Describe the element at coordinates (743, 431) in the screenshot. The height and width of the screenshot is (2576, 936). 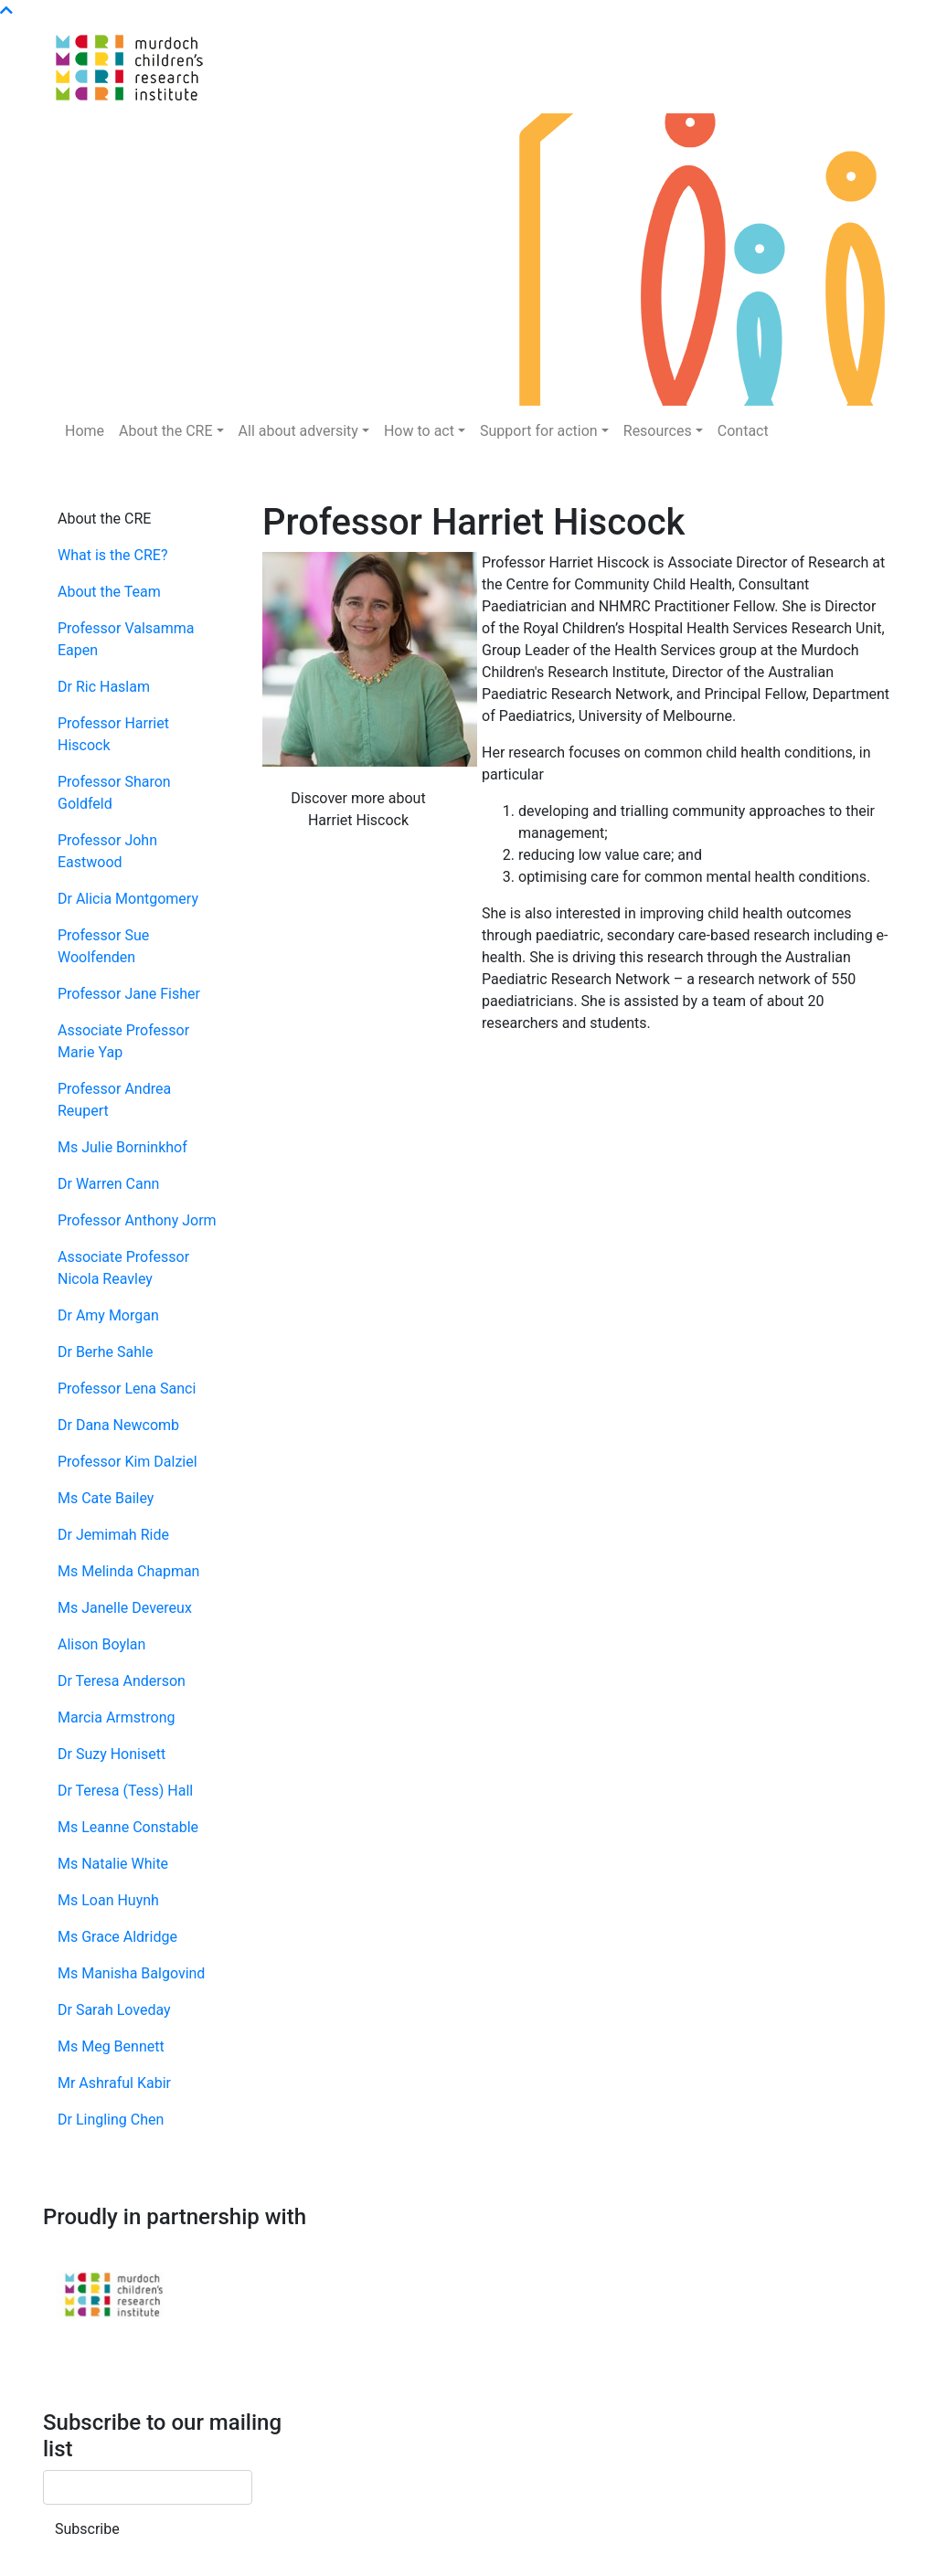
I see `Contact` at that location.